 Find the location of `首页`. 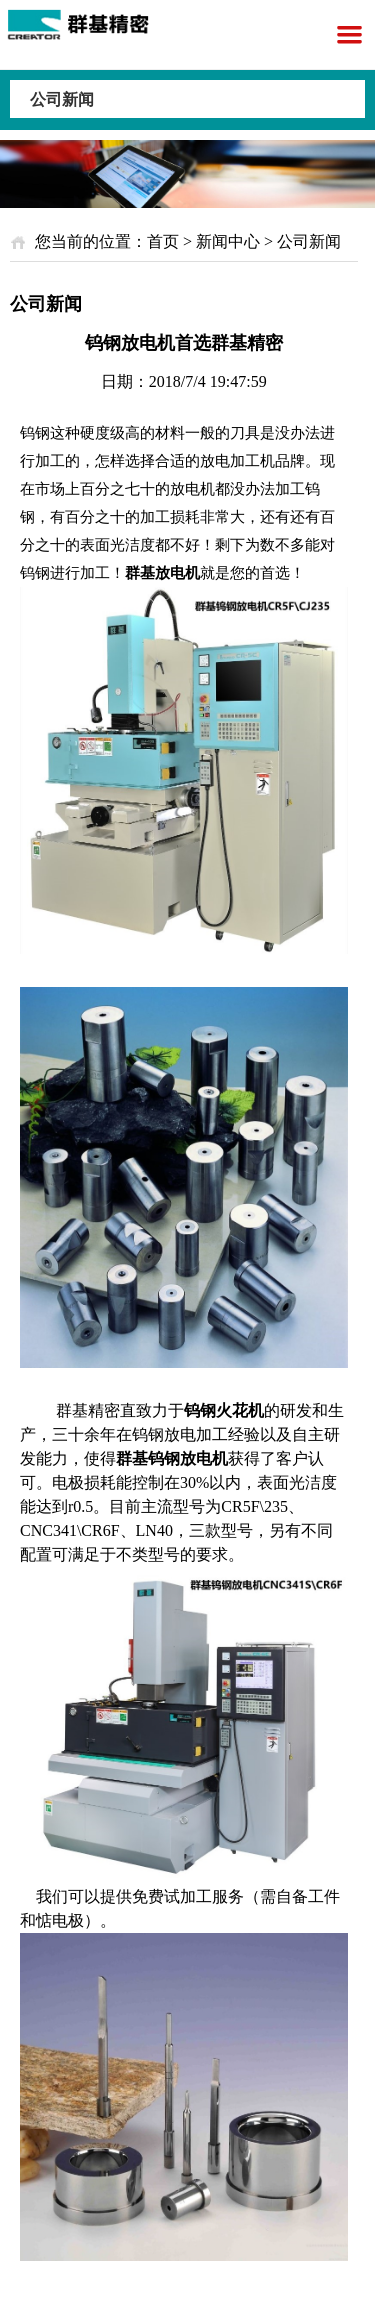

首页 is located at coordinates (163, 241).